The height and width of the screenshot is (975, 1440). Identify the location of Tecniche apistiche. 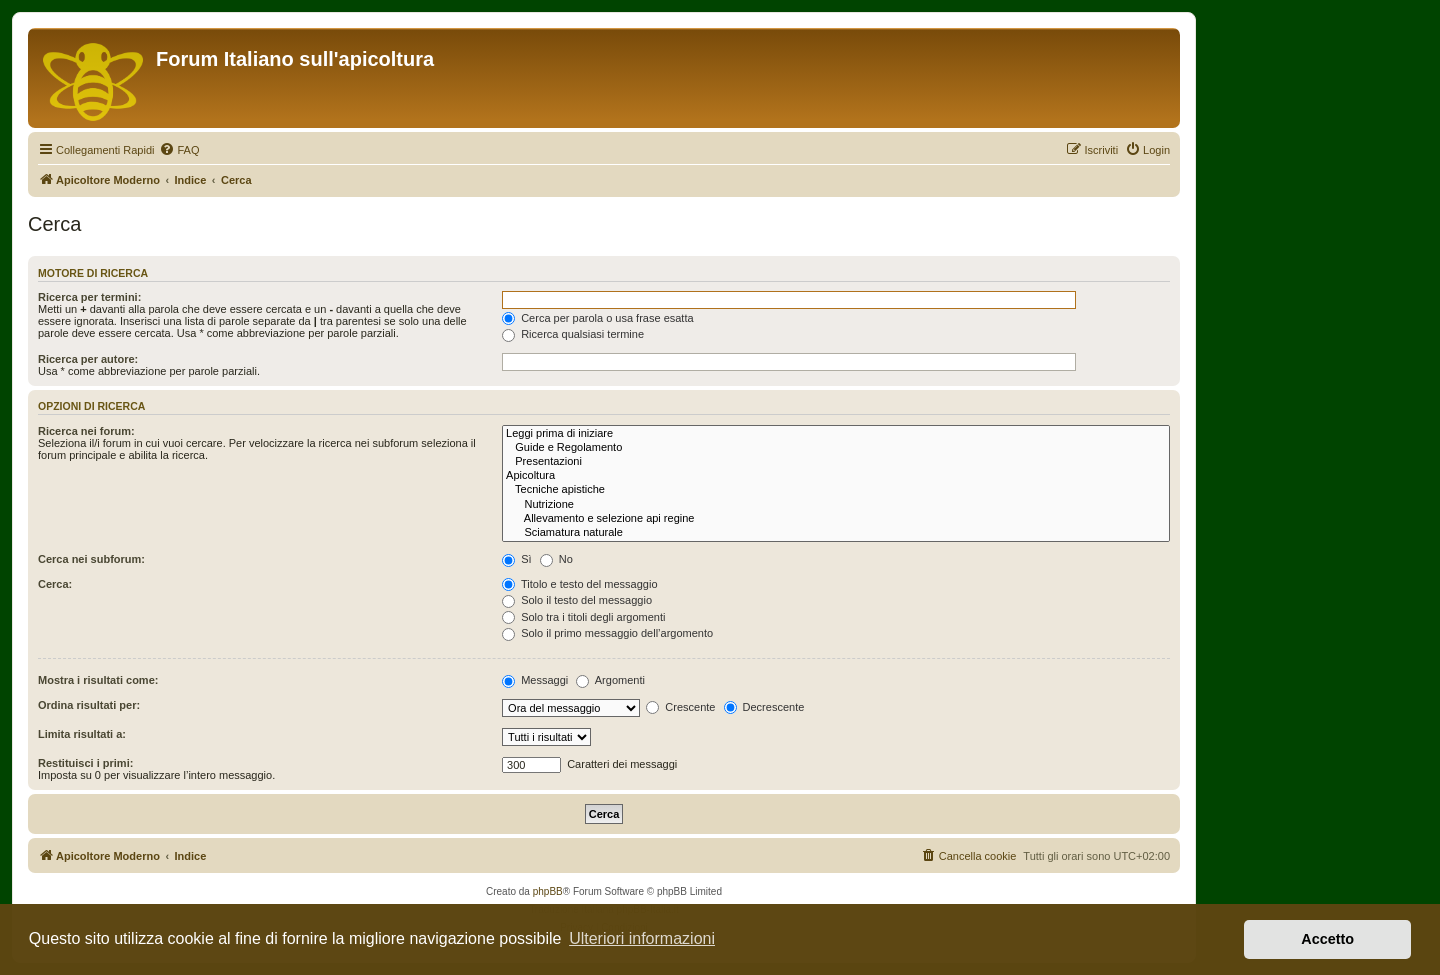
(836, 490).